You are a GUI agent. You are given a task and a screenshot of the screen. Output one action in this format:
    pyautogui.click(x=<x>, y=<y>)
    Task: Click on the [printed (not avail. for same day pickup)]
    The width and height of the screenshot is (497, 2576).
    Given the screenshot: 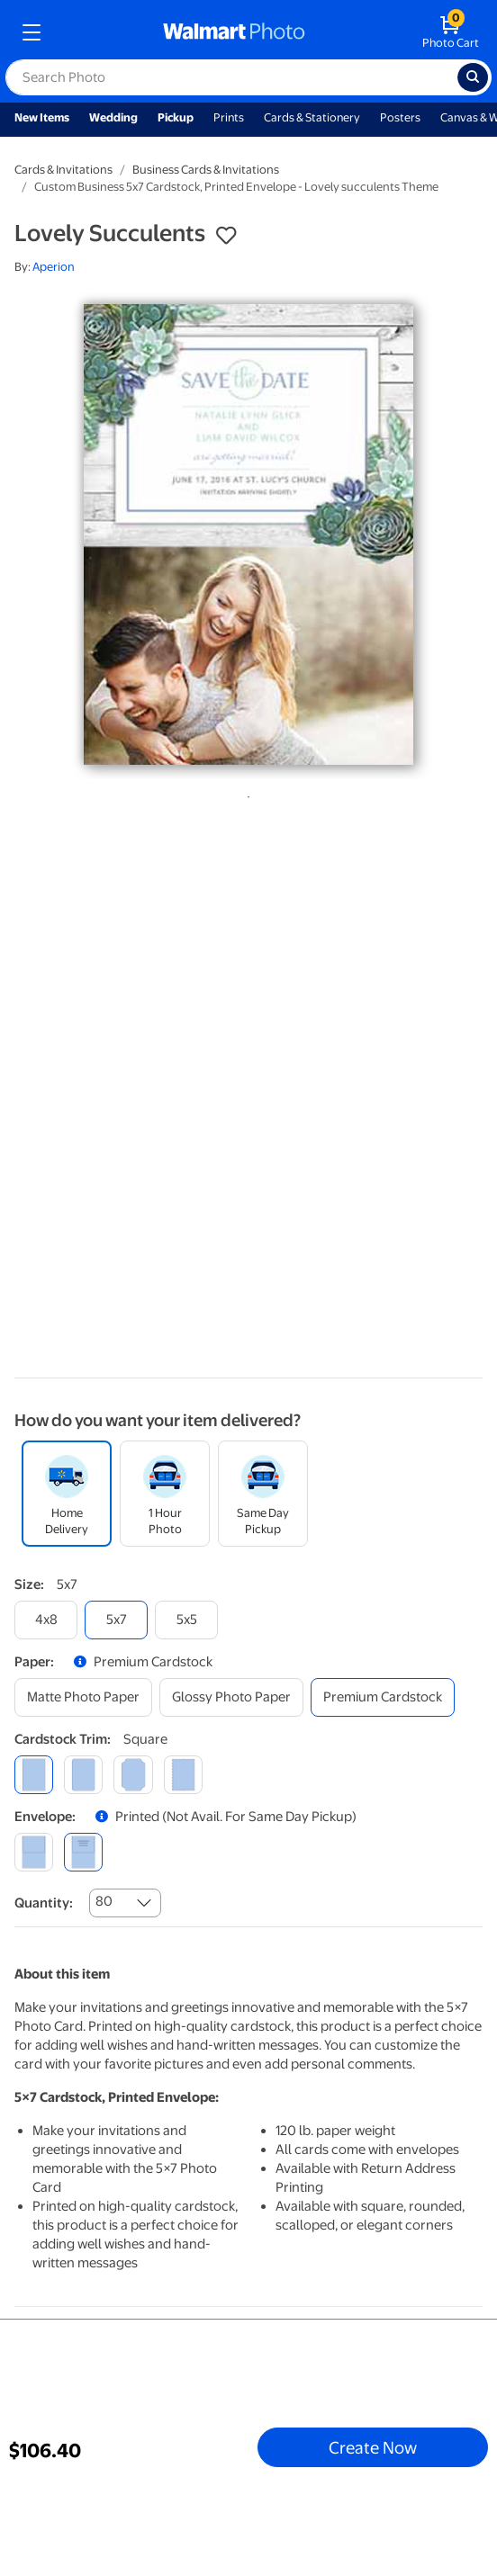 What is the action you would take?
    pyautogui.click(x=83, y=1852)
    